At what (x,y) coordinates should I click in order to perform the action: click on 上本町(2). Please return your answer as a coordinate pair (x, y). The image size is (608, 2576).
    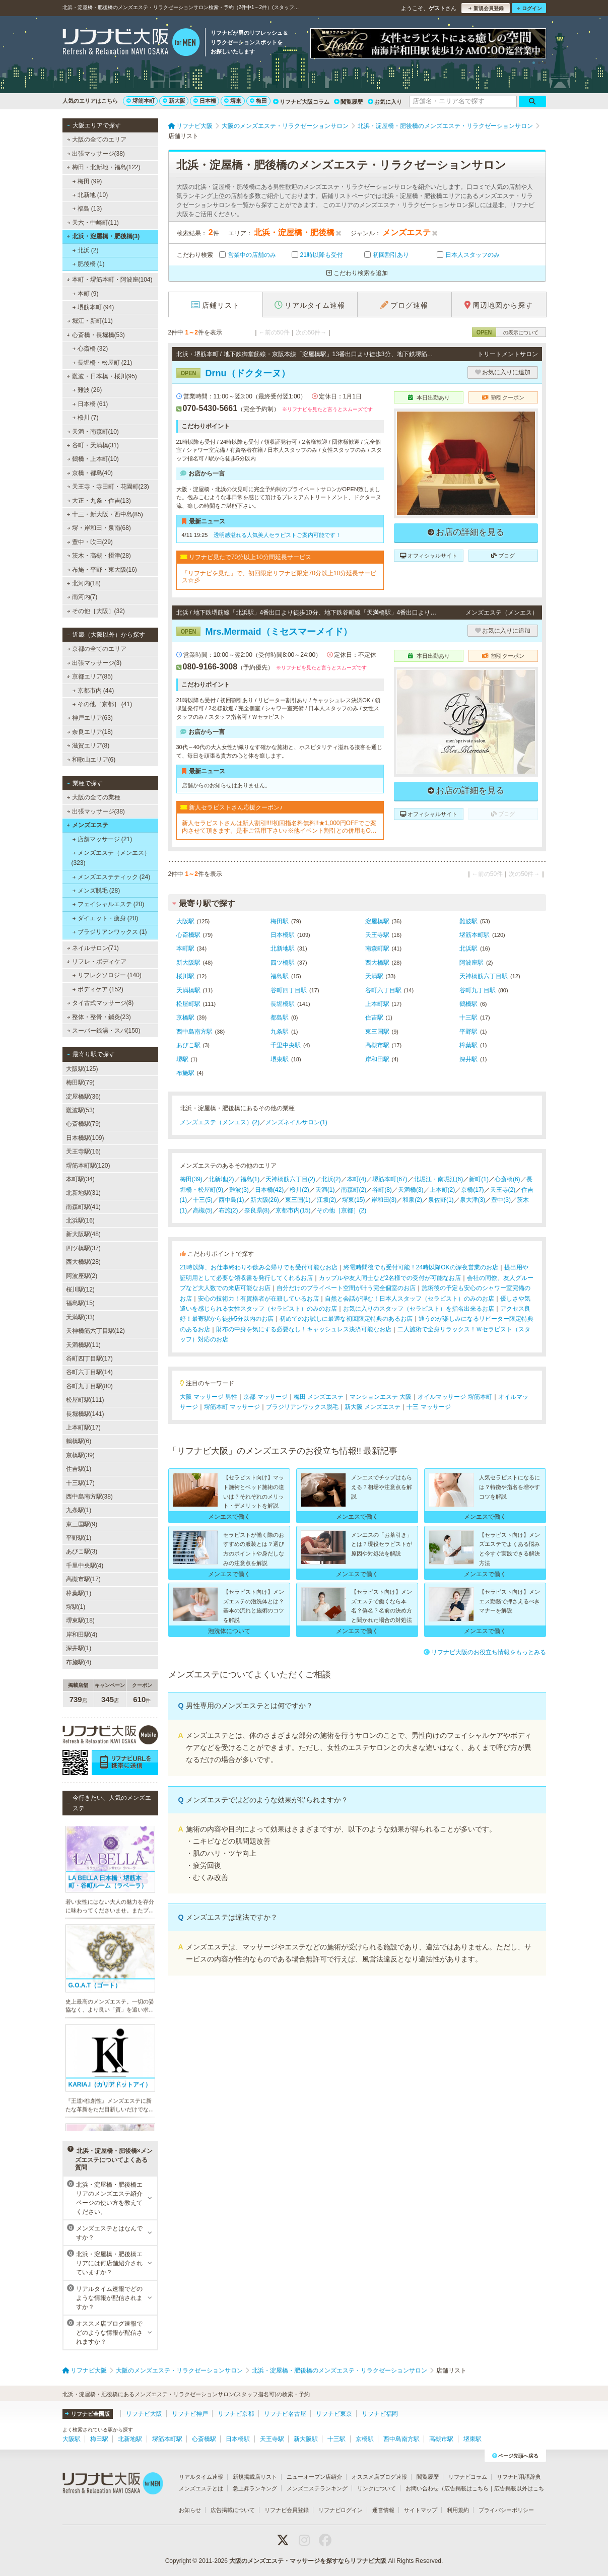
    Looking at the image, I should click on (442, 1189).